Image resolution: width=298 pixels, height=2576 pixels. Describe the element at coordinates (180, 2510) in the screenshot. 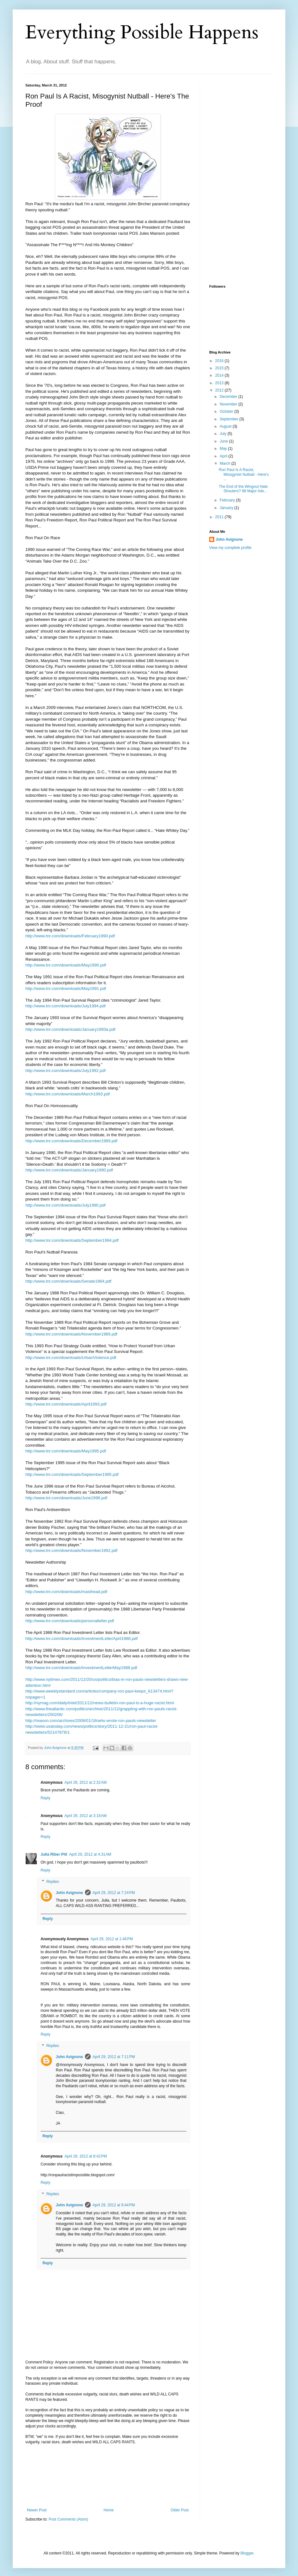

I see `Older Post` at that location.